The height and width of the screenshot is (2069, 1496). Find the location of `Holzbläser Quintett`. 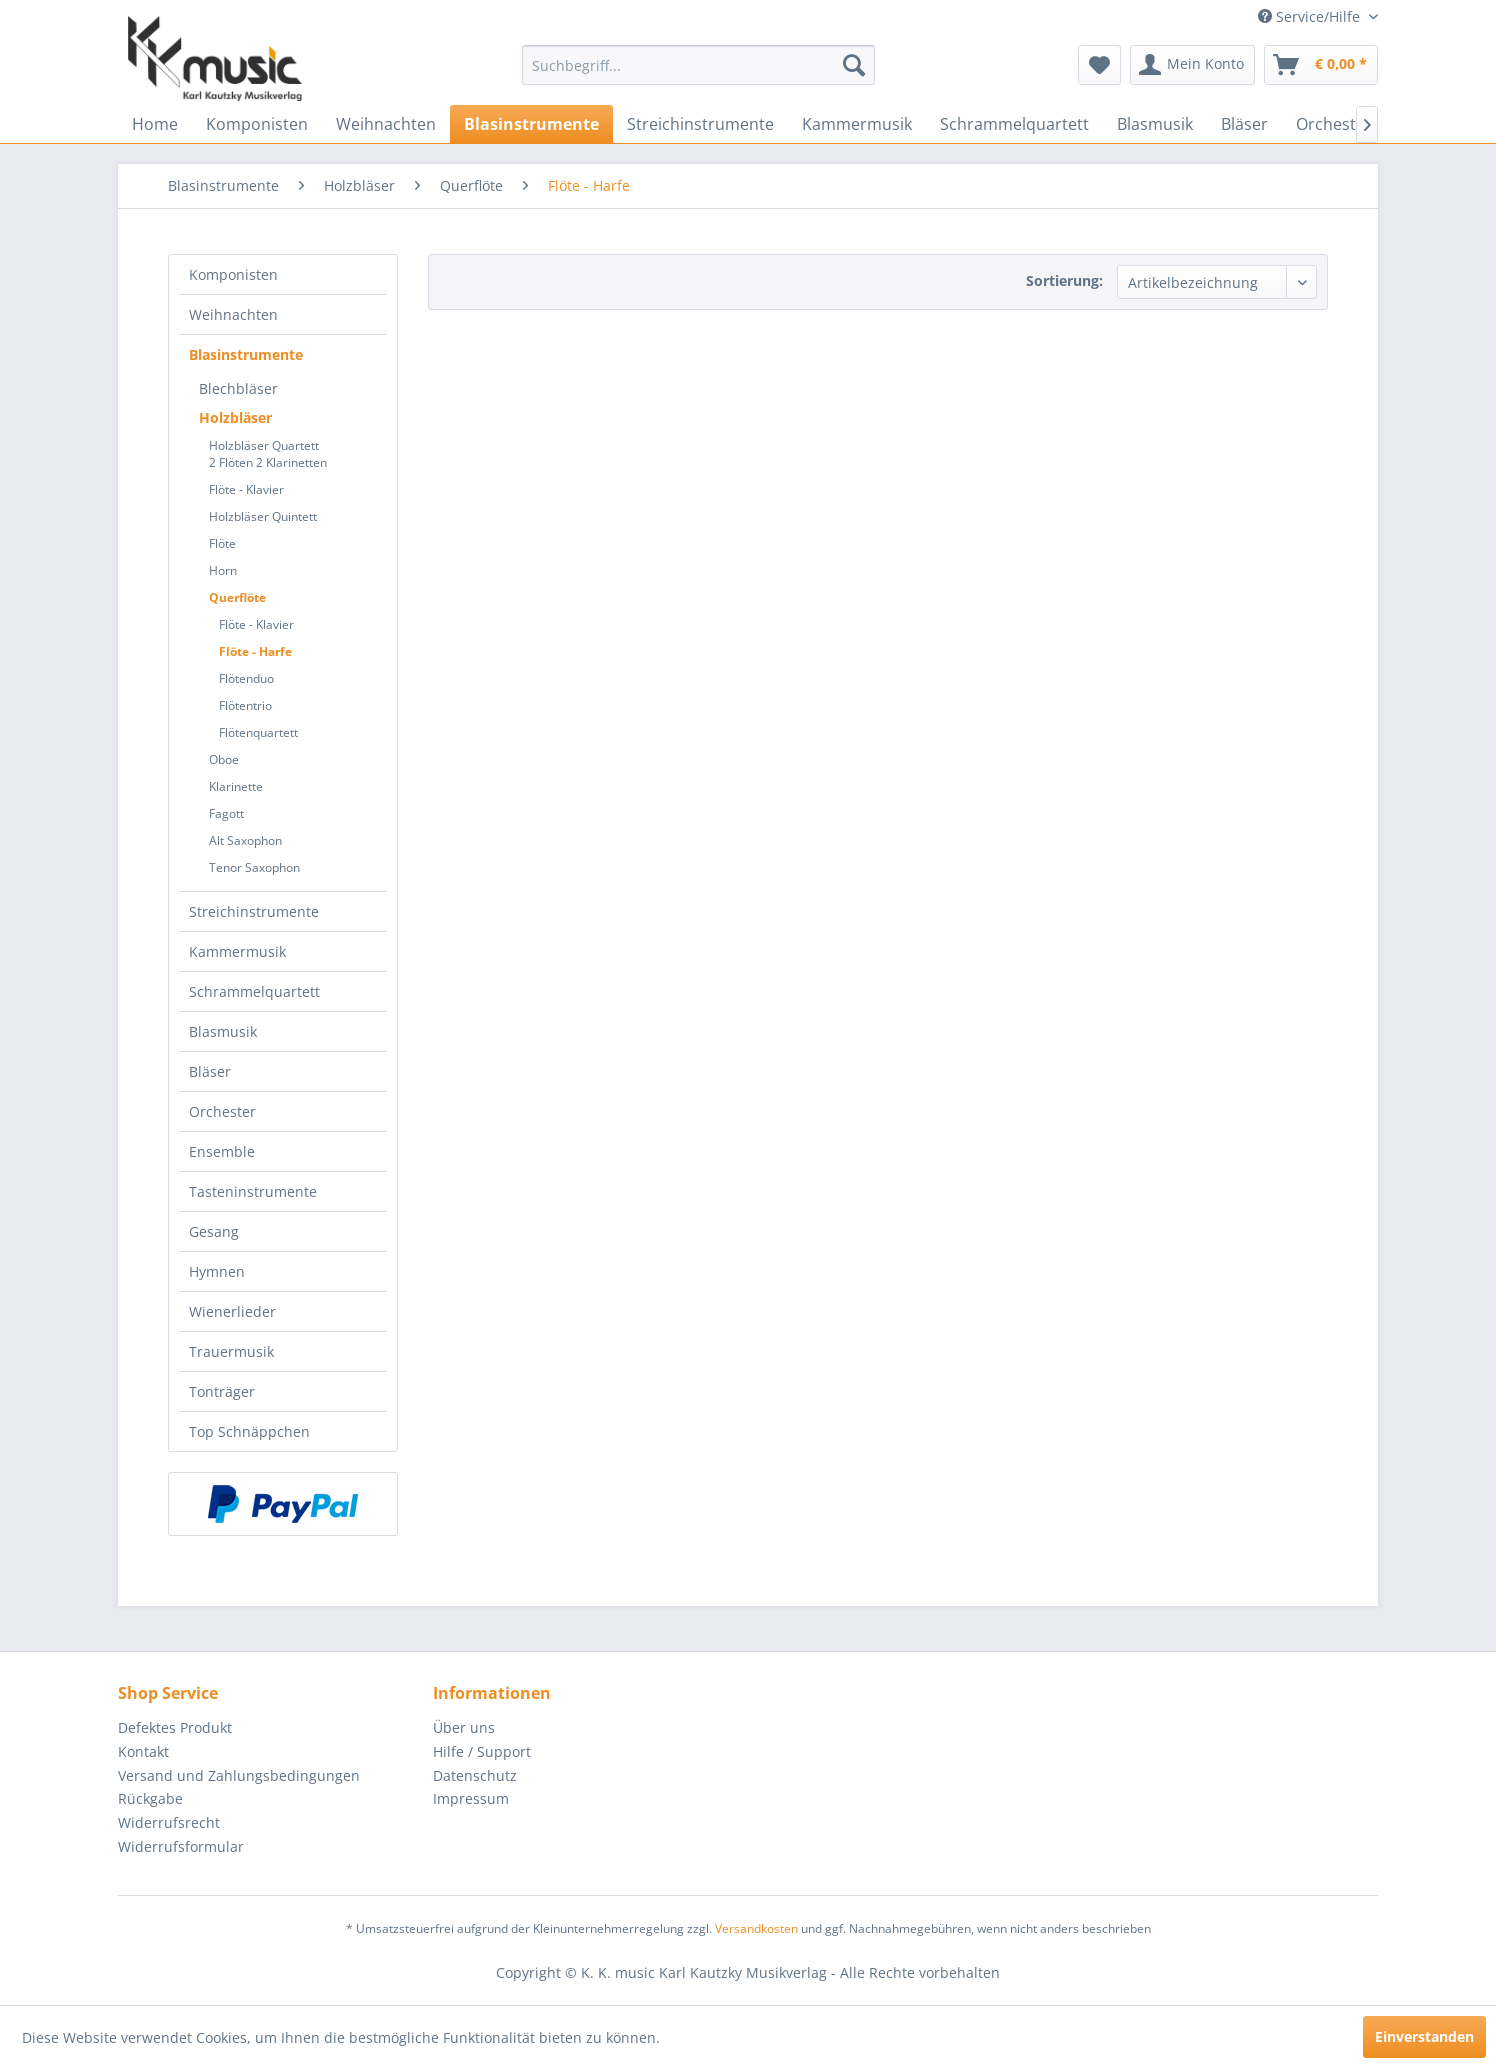

Holzbläser Quintett is located at coordinates (263, 516).